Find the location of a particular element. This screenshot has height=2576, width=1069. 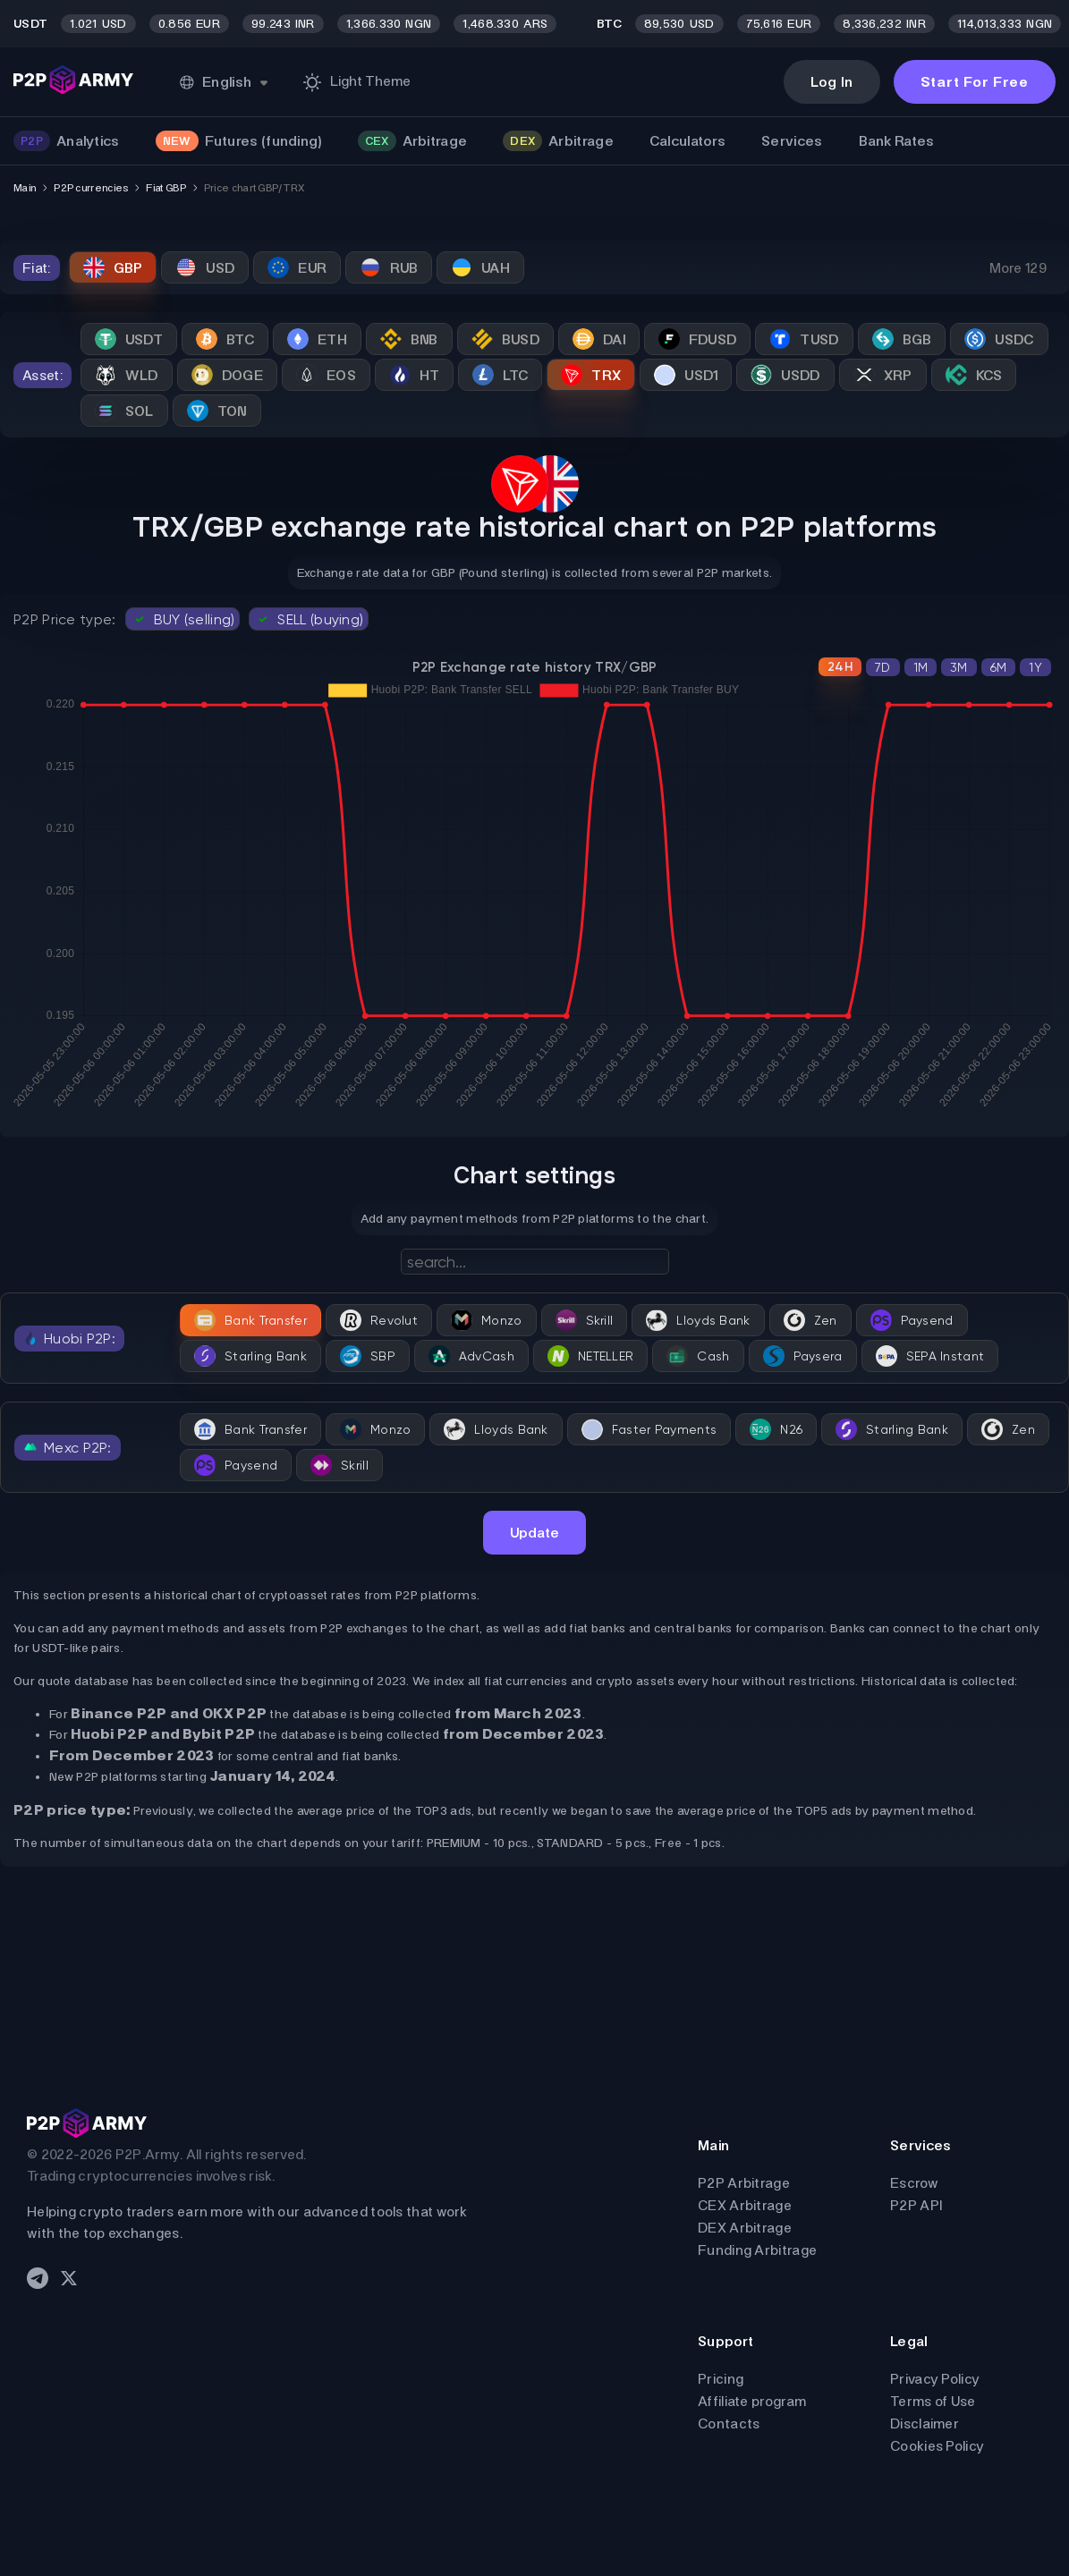

Terms of Use is located at coordinates (933, 2401).